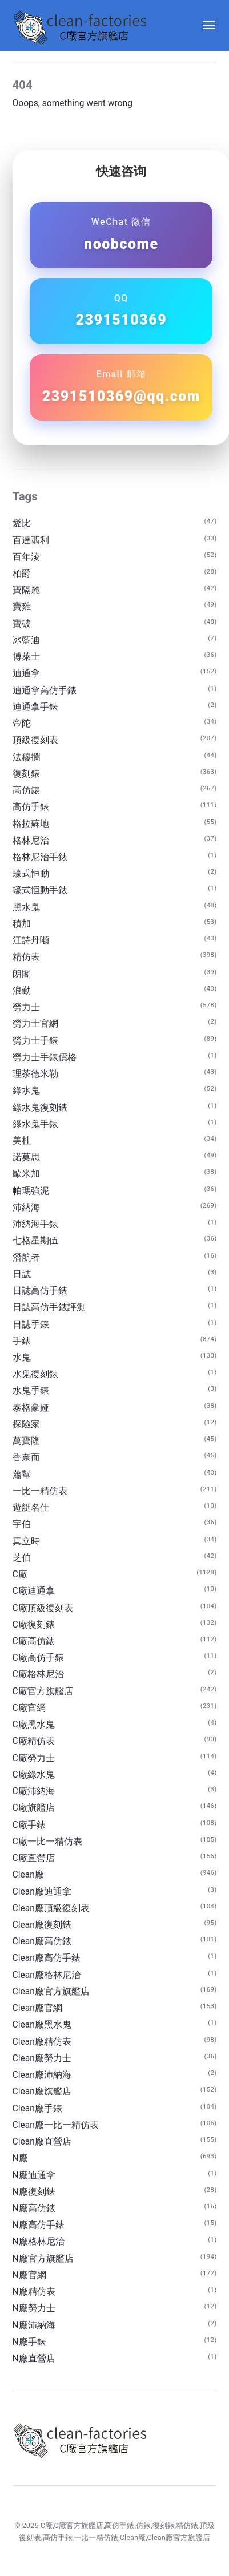  What do you see at coordinates (43, 2259) in the screenshot?
I see `N廠官方旗艦店` at bounding box center [43, 2259].